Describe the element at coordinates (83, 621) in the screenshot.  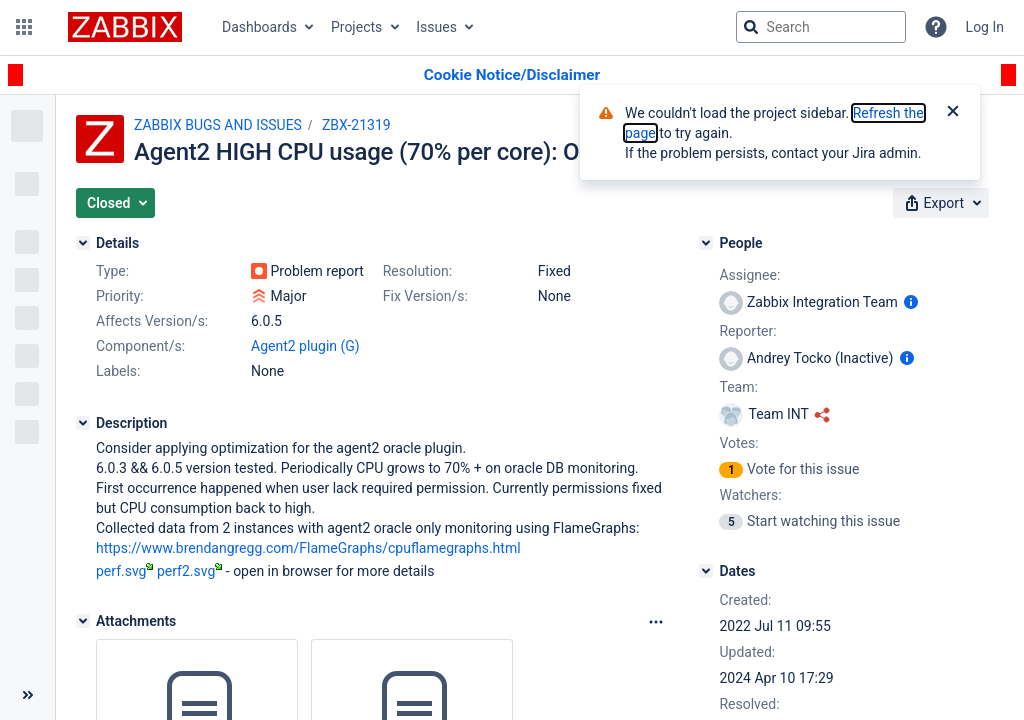
I see `[Attachments]` at that location.